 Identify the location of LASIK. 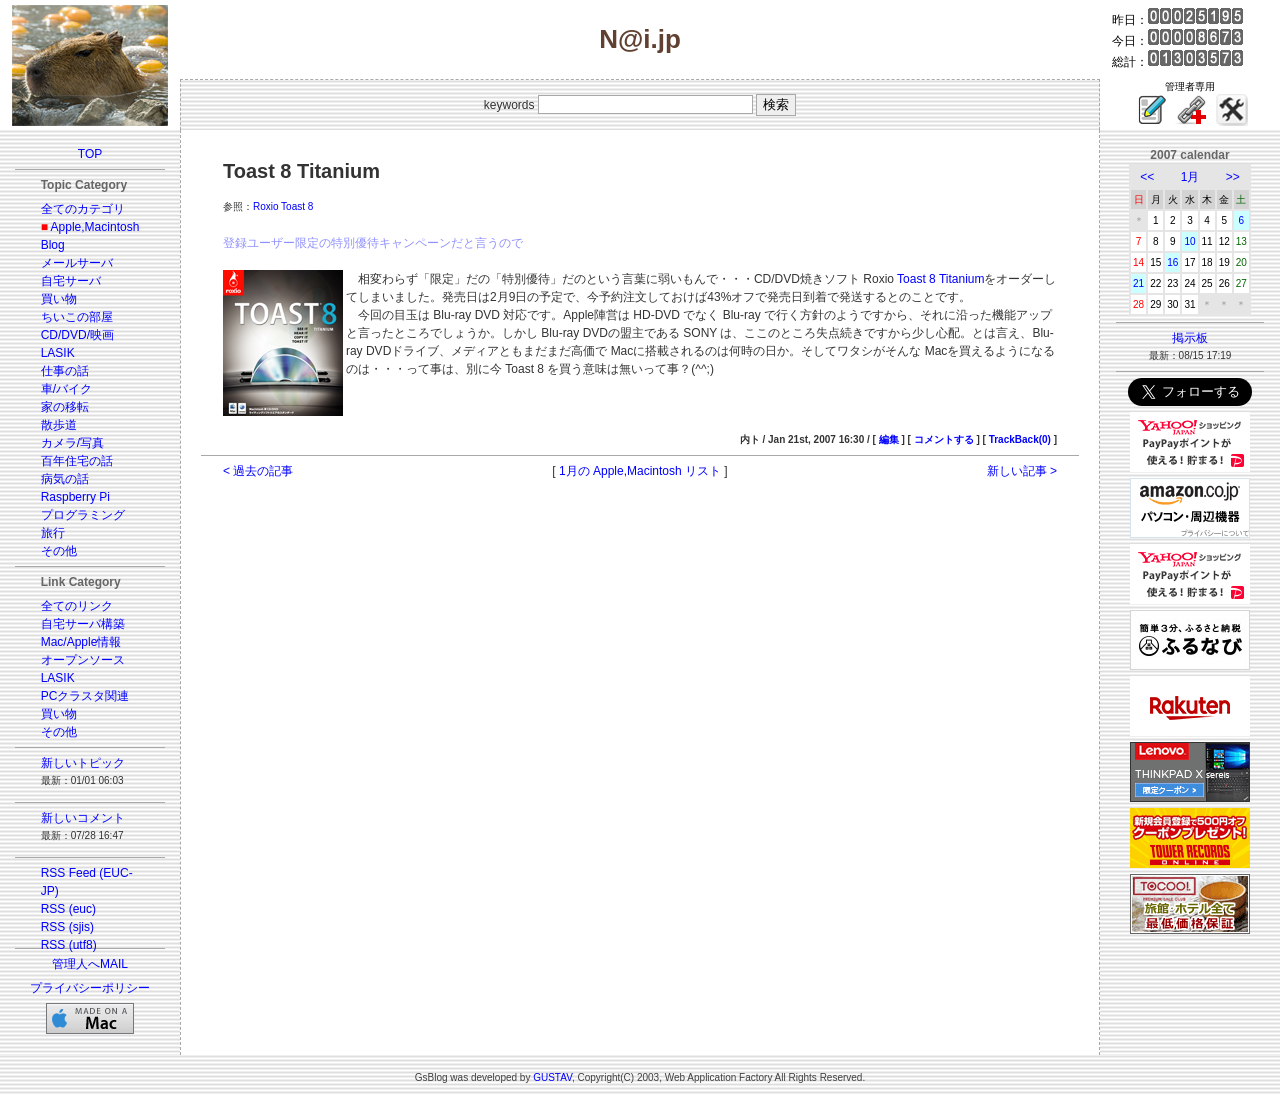
(58, 353).